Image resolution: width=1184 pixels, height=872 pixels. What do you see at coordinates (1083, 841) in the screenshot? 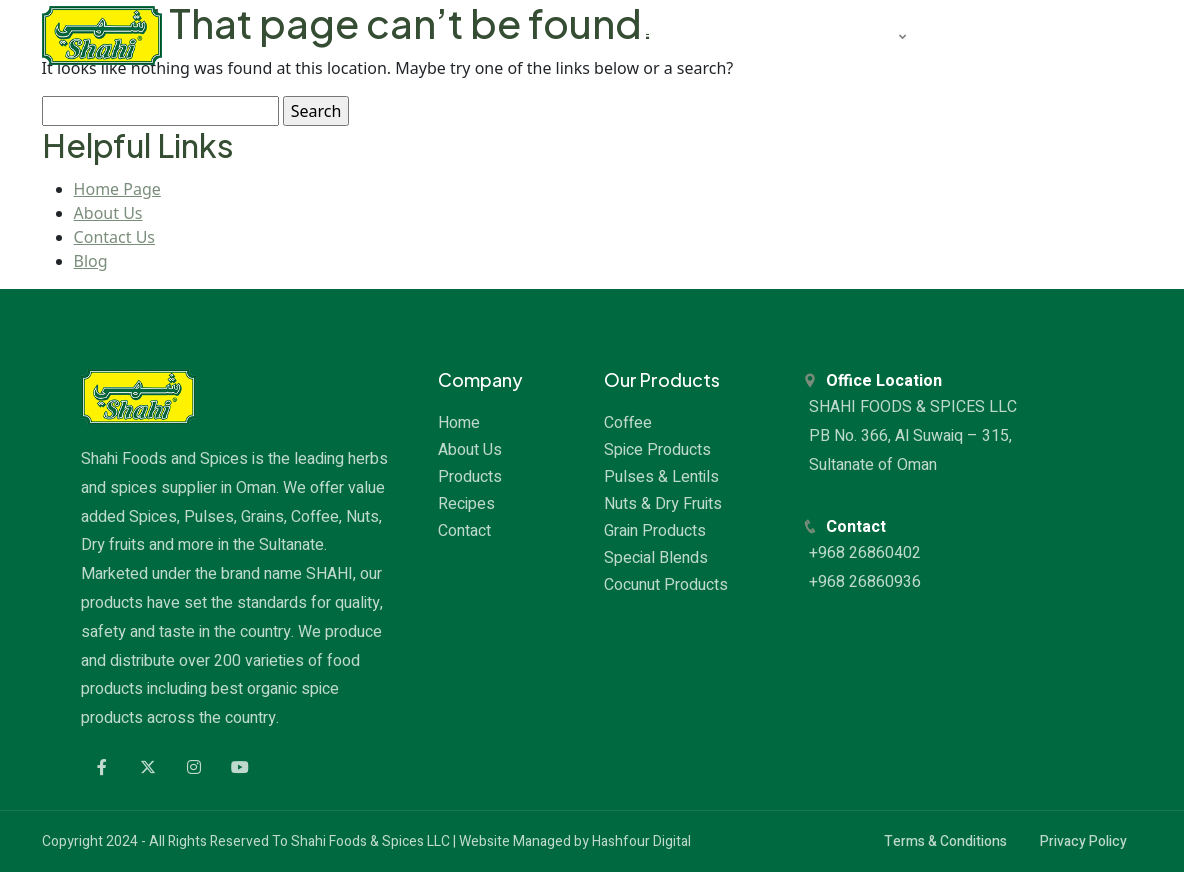
I see `Privacy Policy` at bounding box center [1083, 841].